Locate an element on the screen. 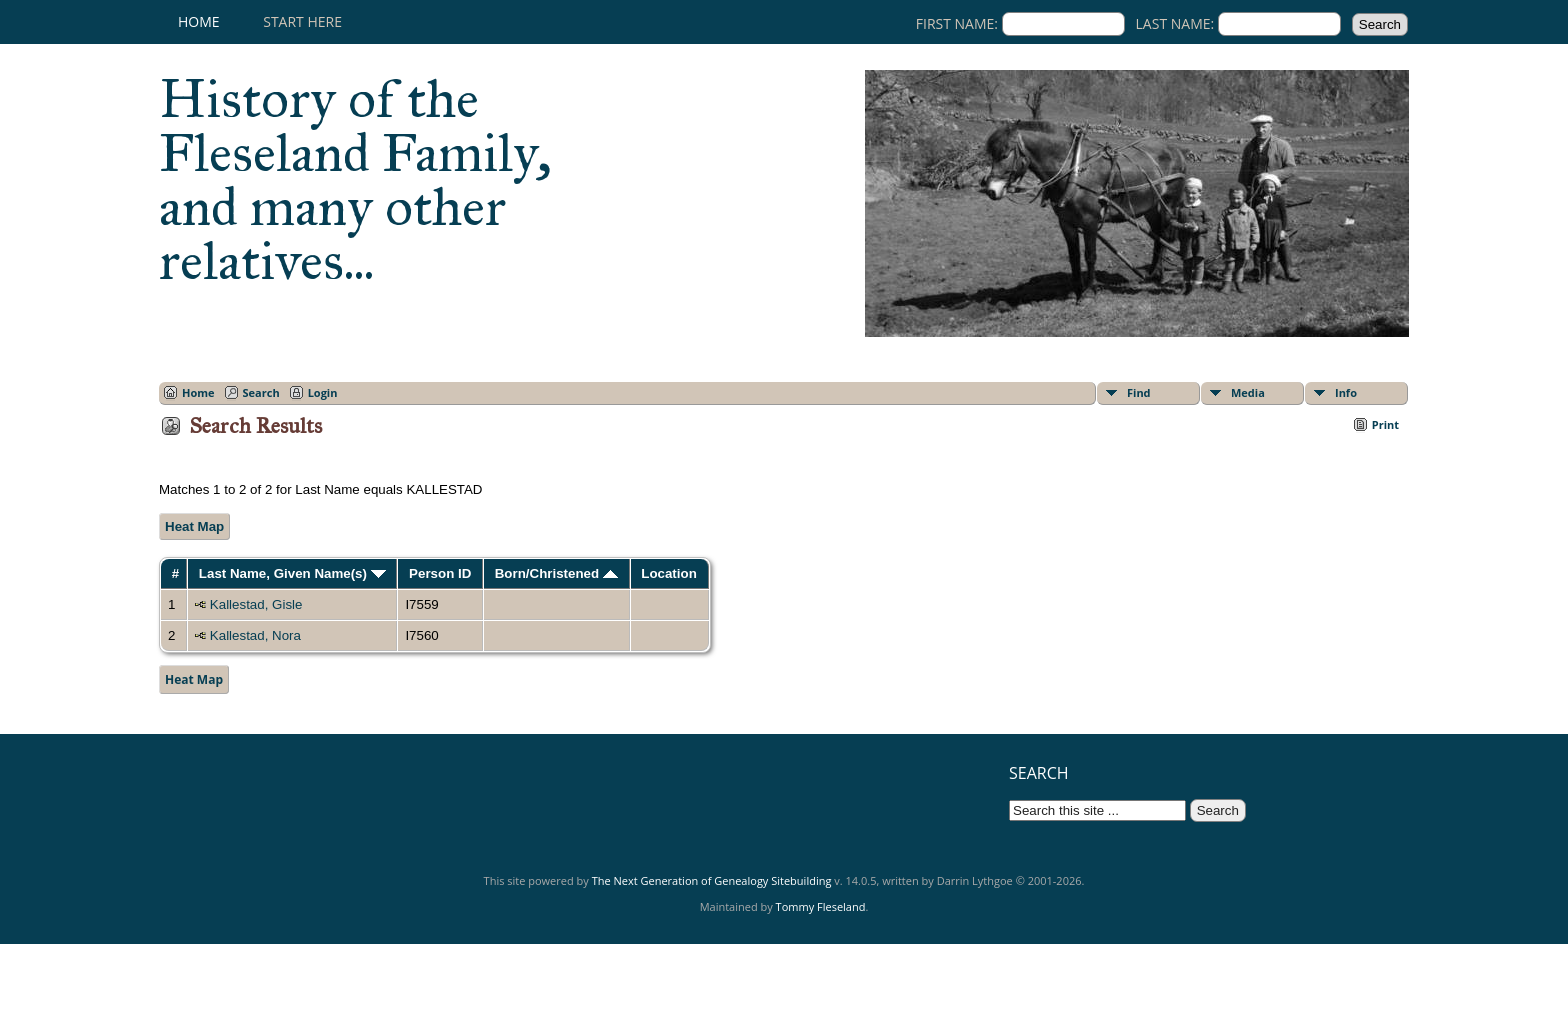 The width and height of the screenshot is (1568, 1028). Search is located at coordinates (261, 392).